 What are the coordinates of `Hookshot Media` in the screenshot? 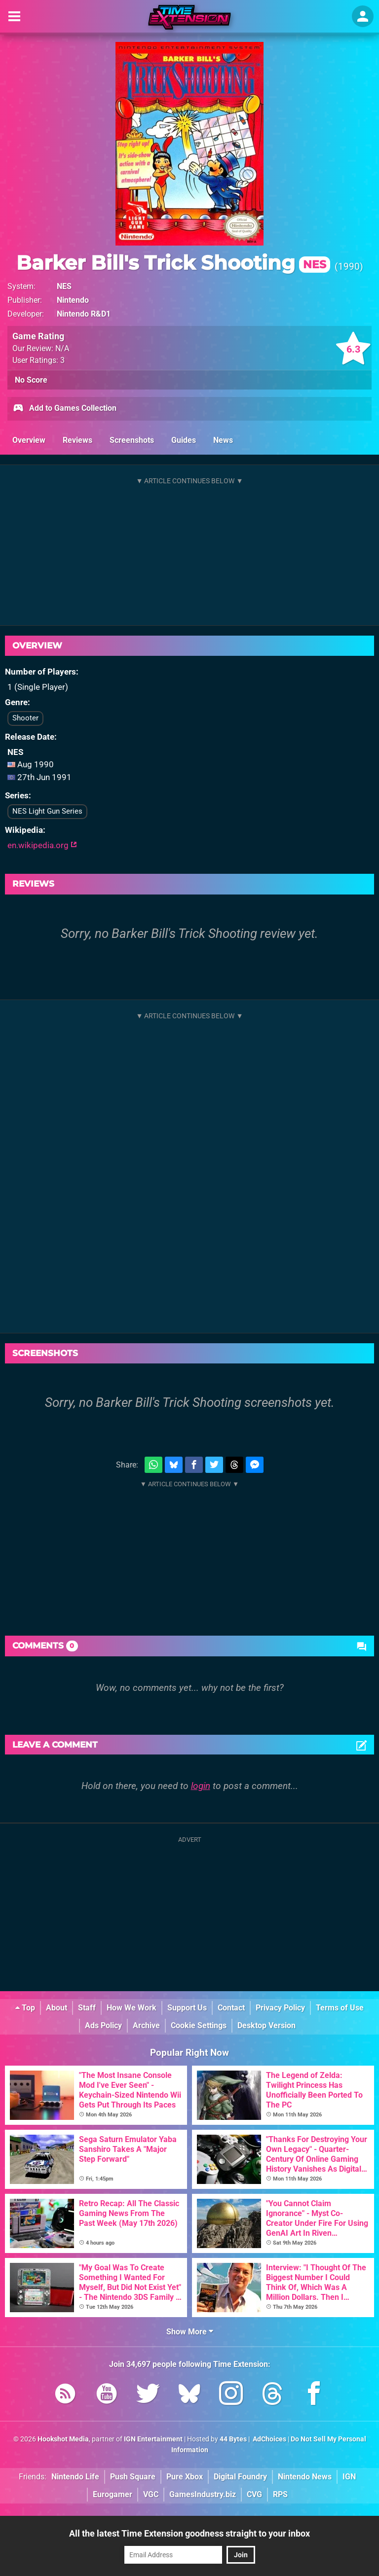 It's located at (63, 2439).